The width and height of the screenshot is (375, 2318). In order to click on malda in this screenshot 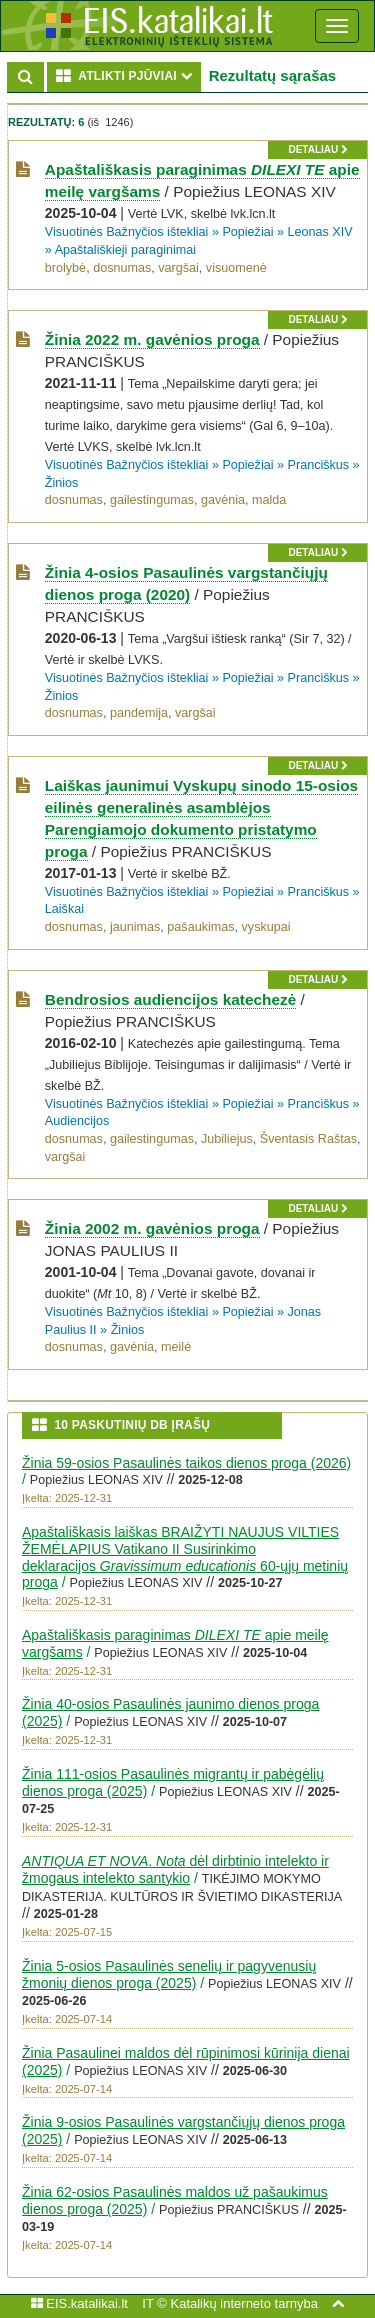, I will do `click(269, 500)`.